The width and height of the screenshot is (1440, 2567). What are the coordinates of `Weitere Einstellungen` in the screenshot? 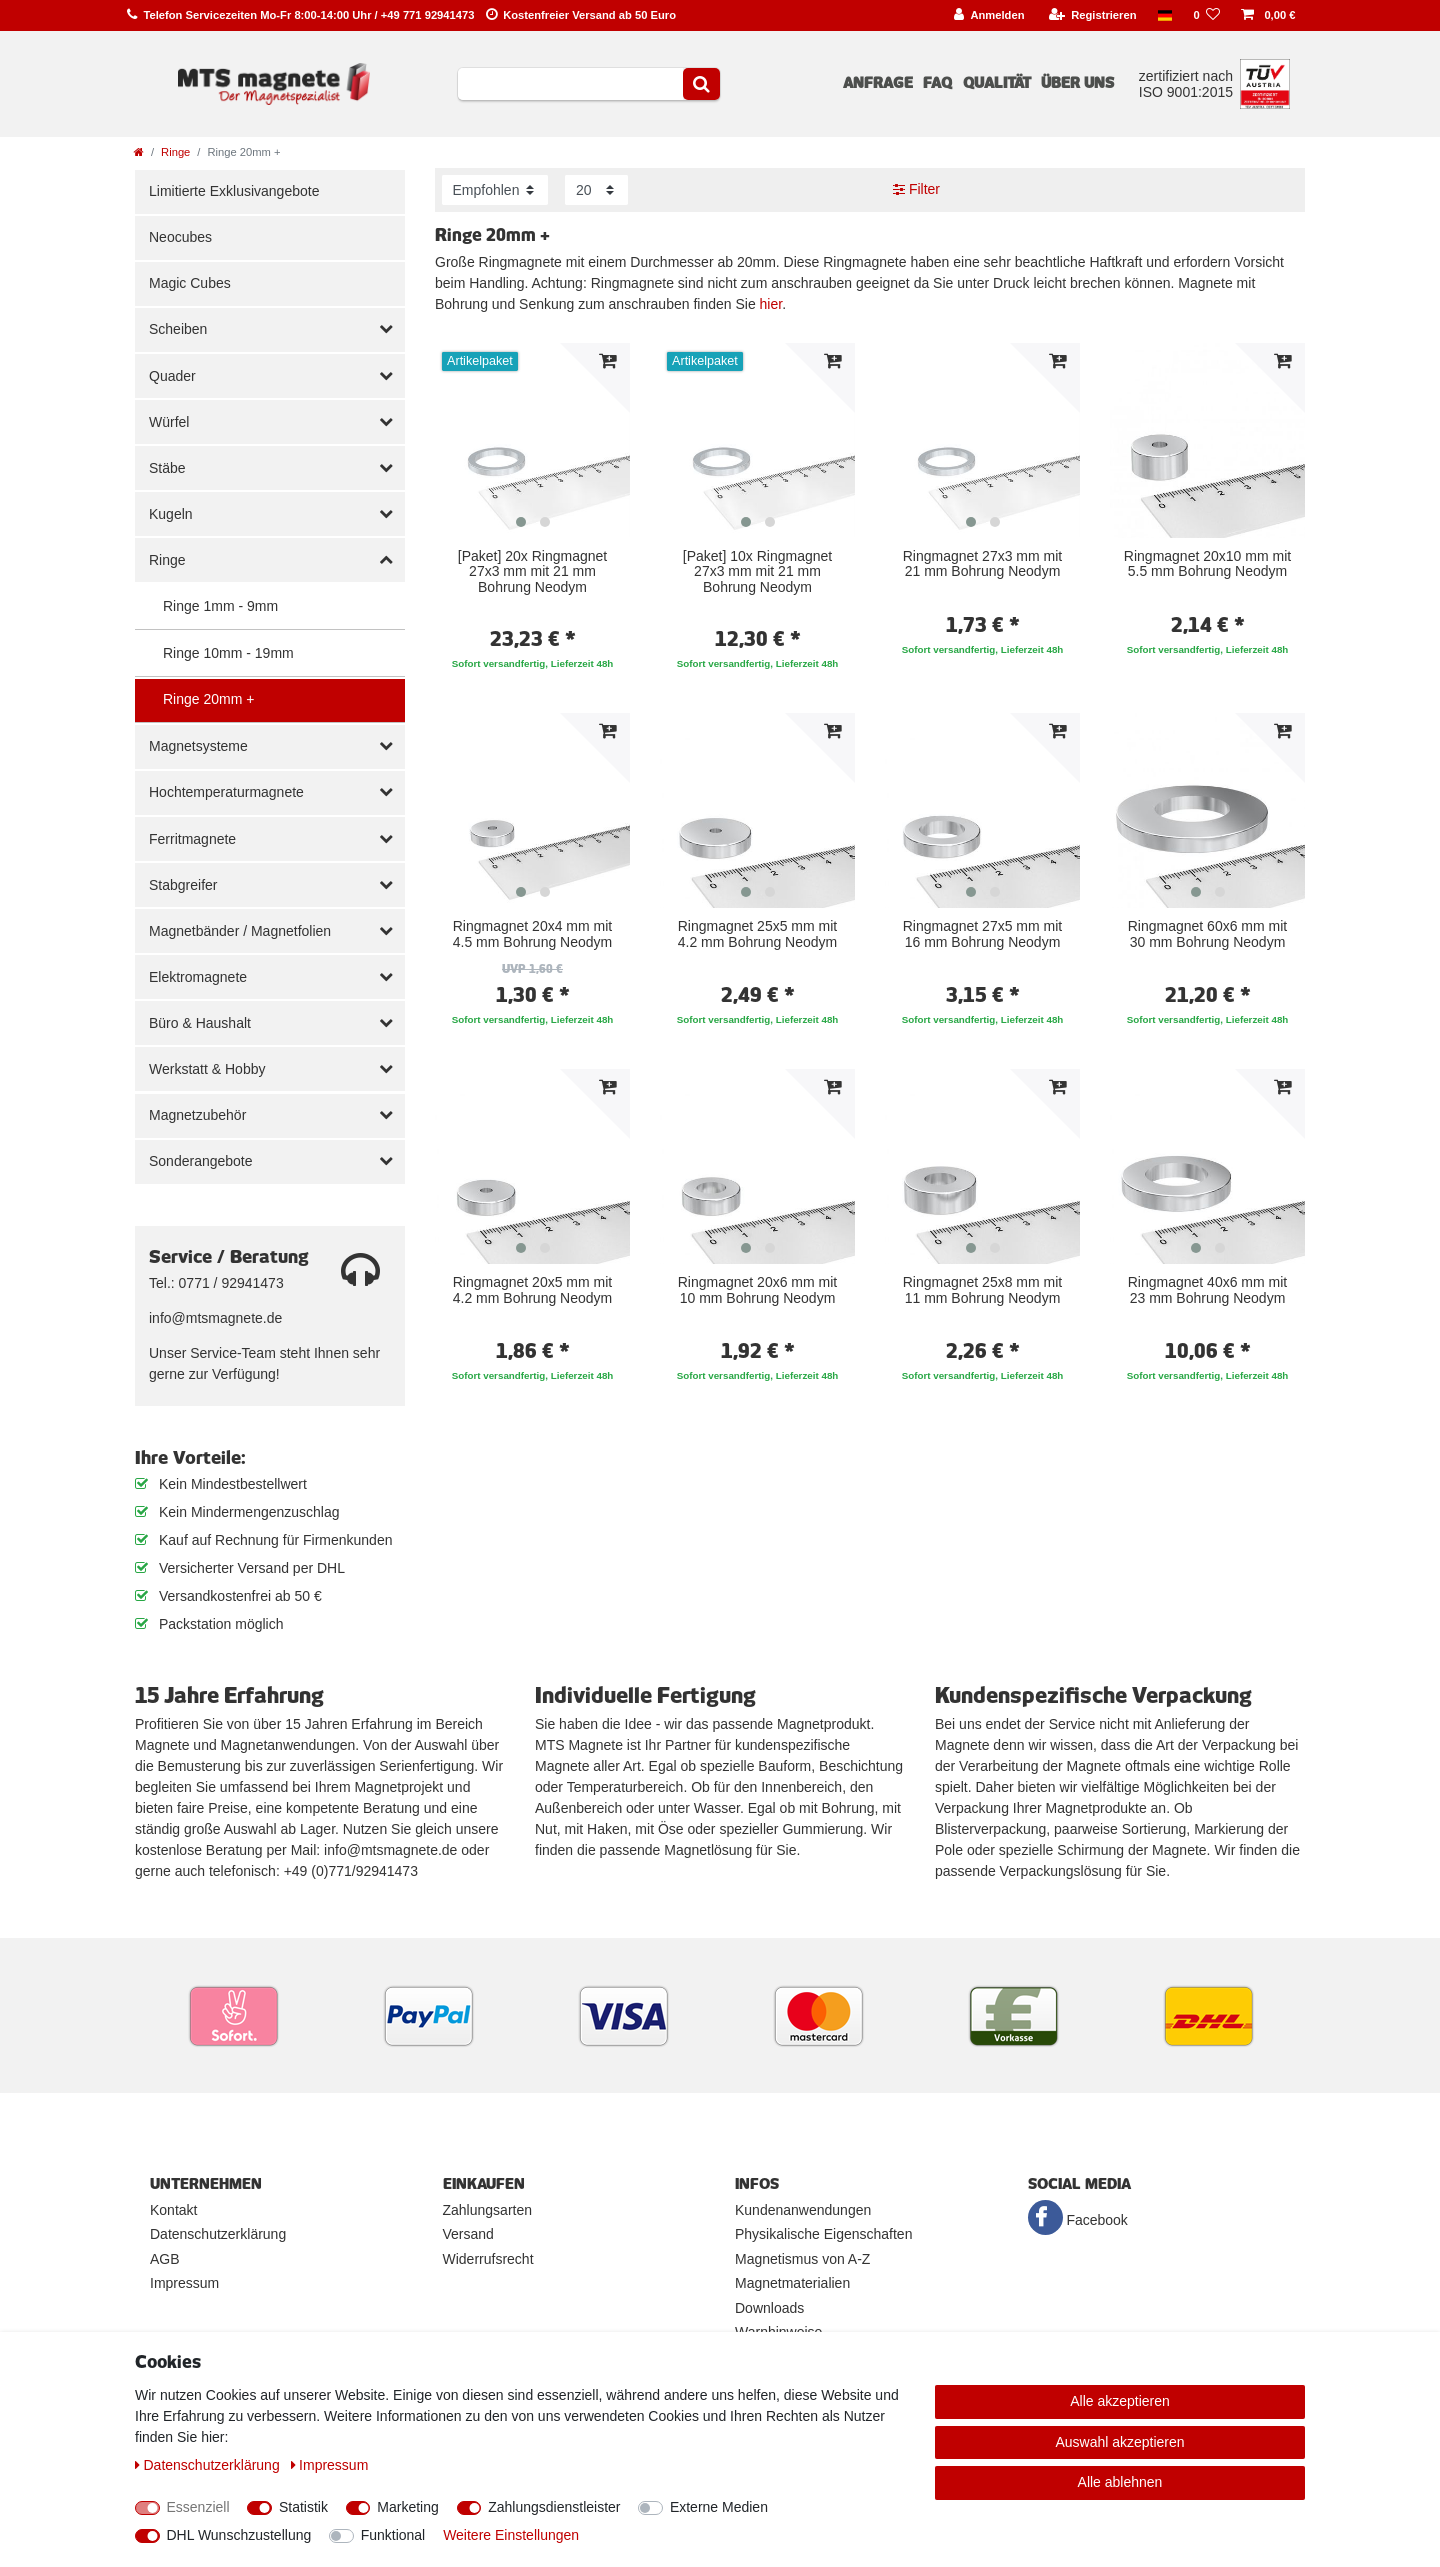 It's located at (511, 2535).